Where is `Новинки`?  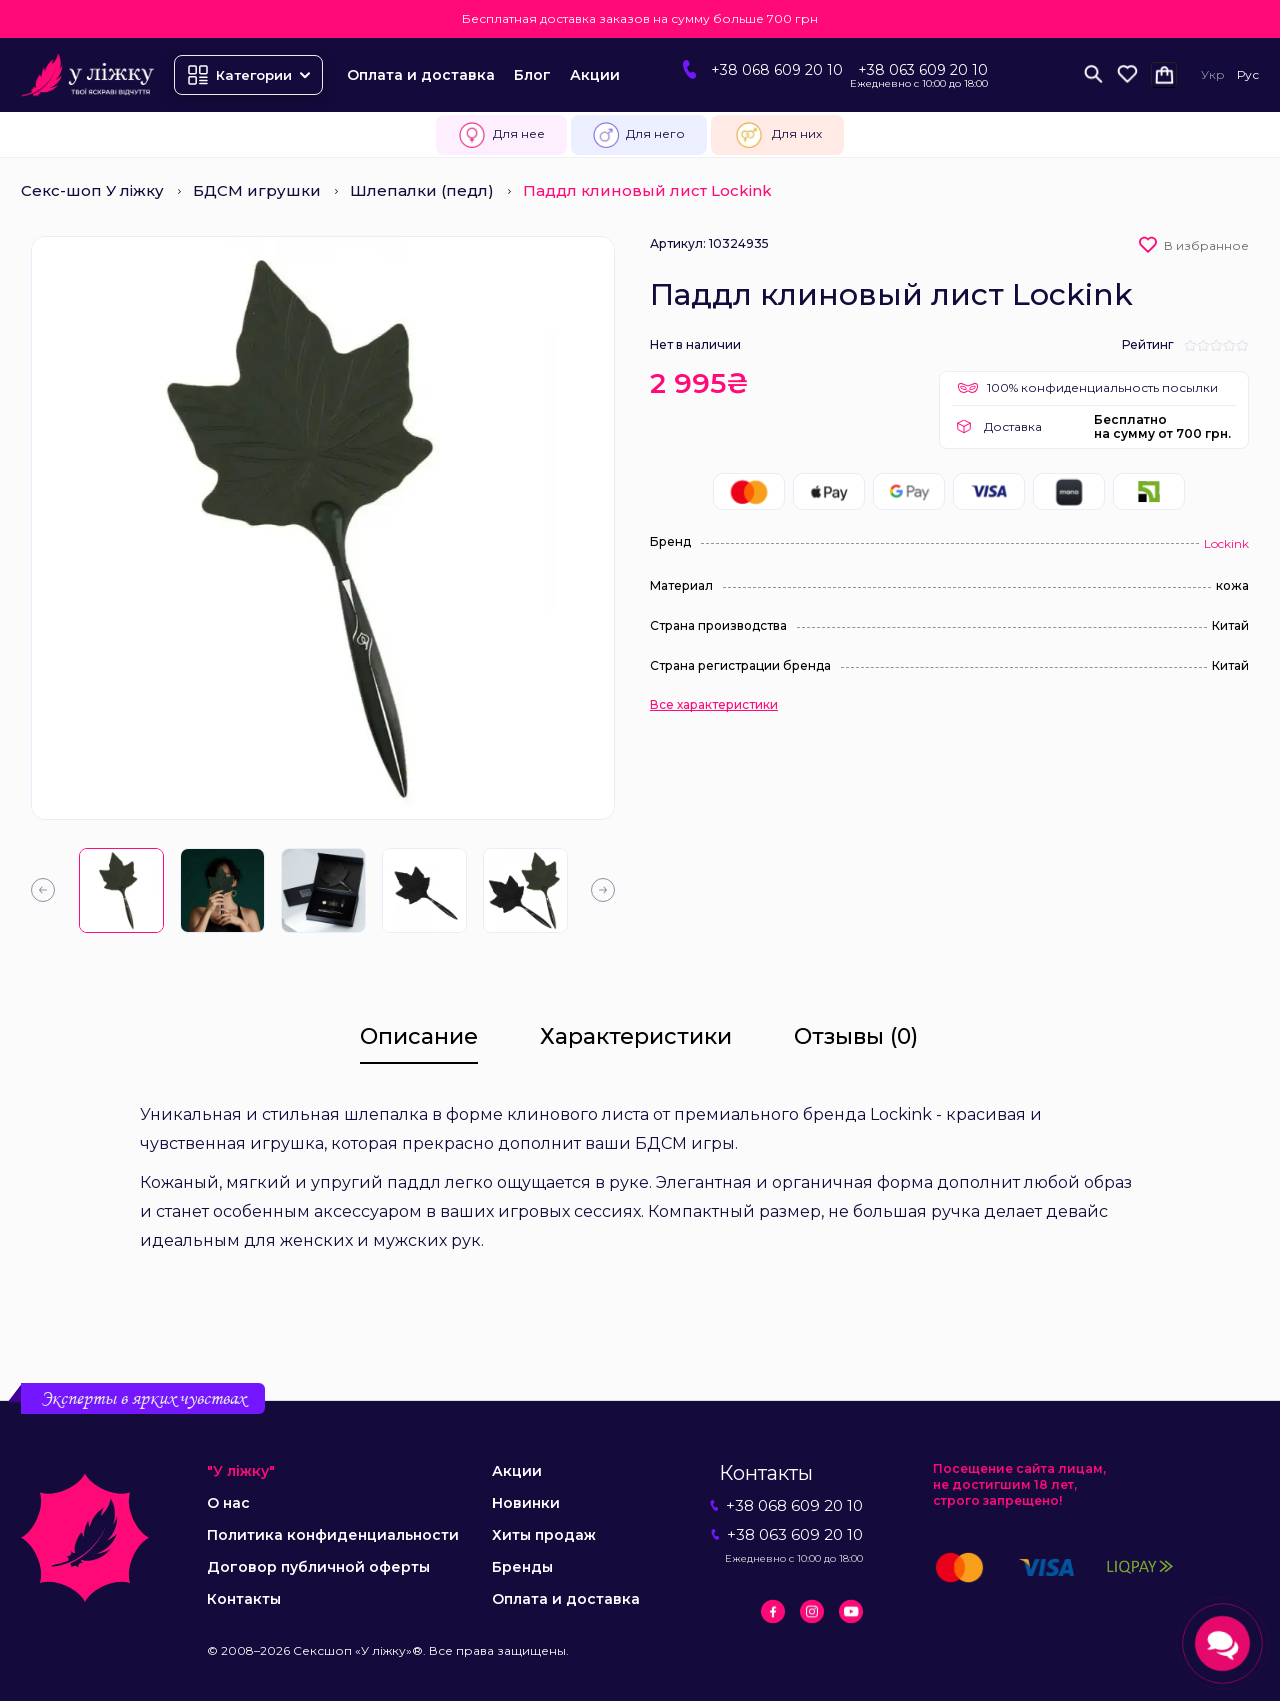 Новинки is located at coordinates (526, 1503).